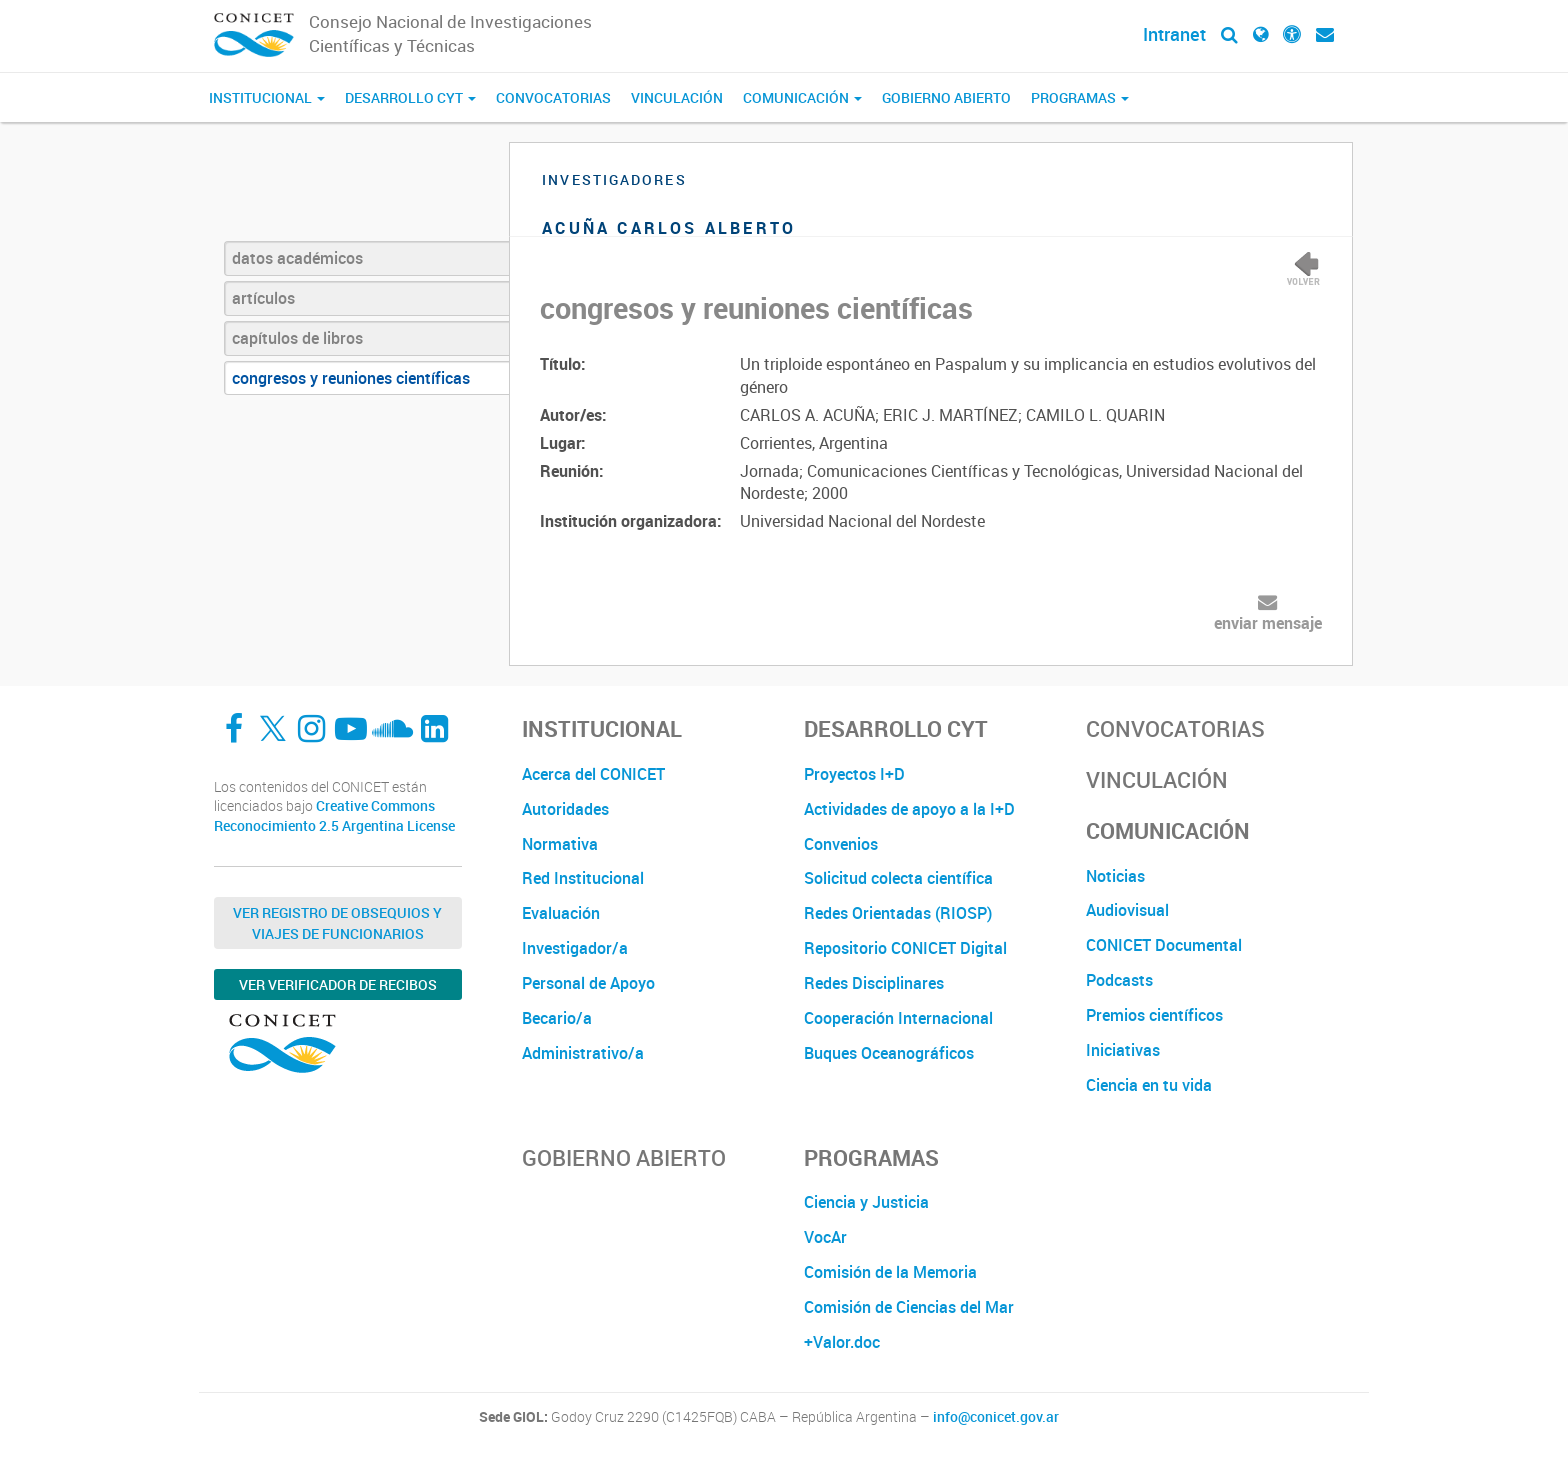 This screenshot has height=1474, width=1568. What do you see at coordinates (854, 774) in the screenshot?
I see `Proyectos I+D` at bounding box center [854, 774].